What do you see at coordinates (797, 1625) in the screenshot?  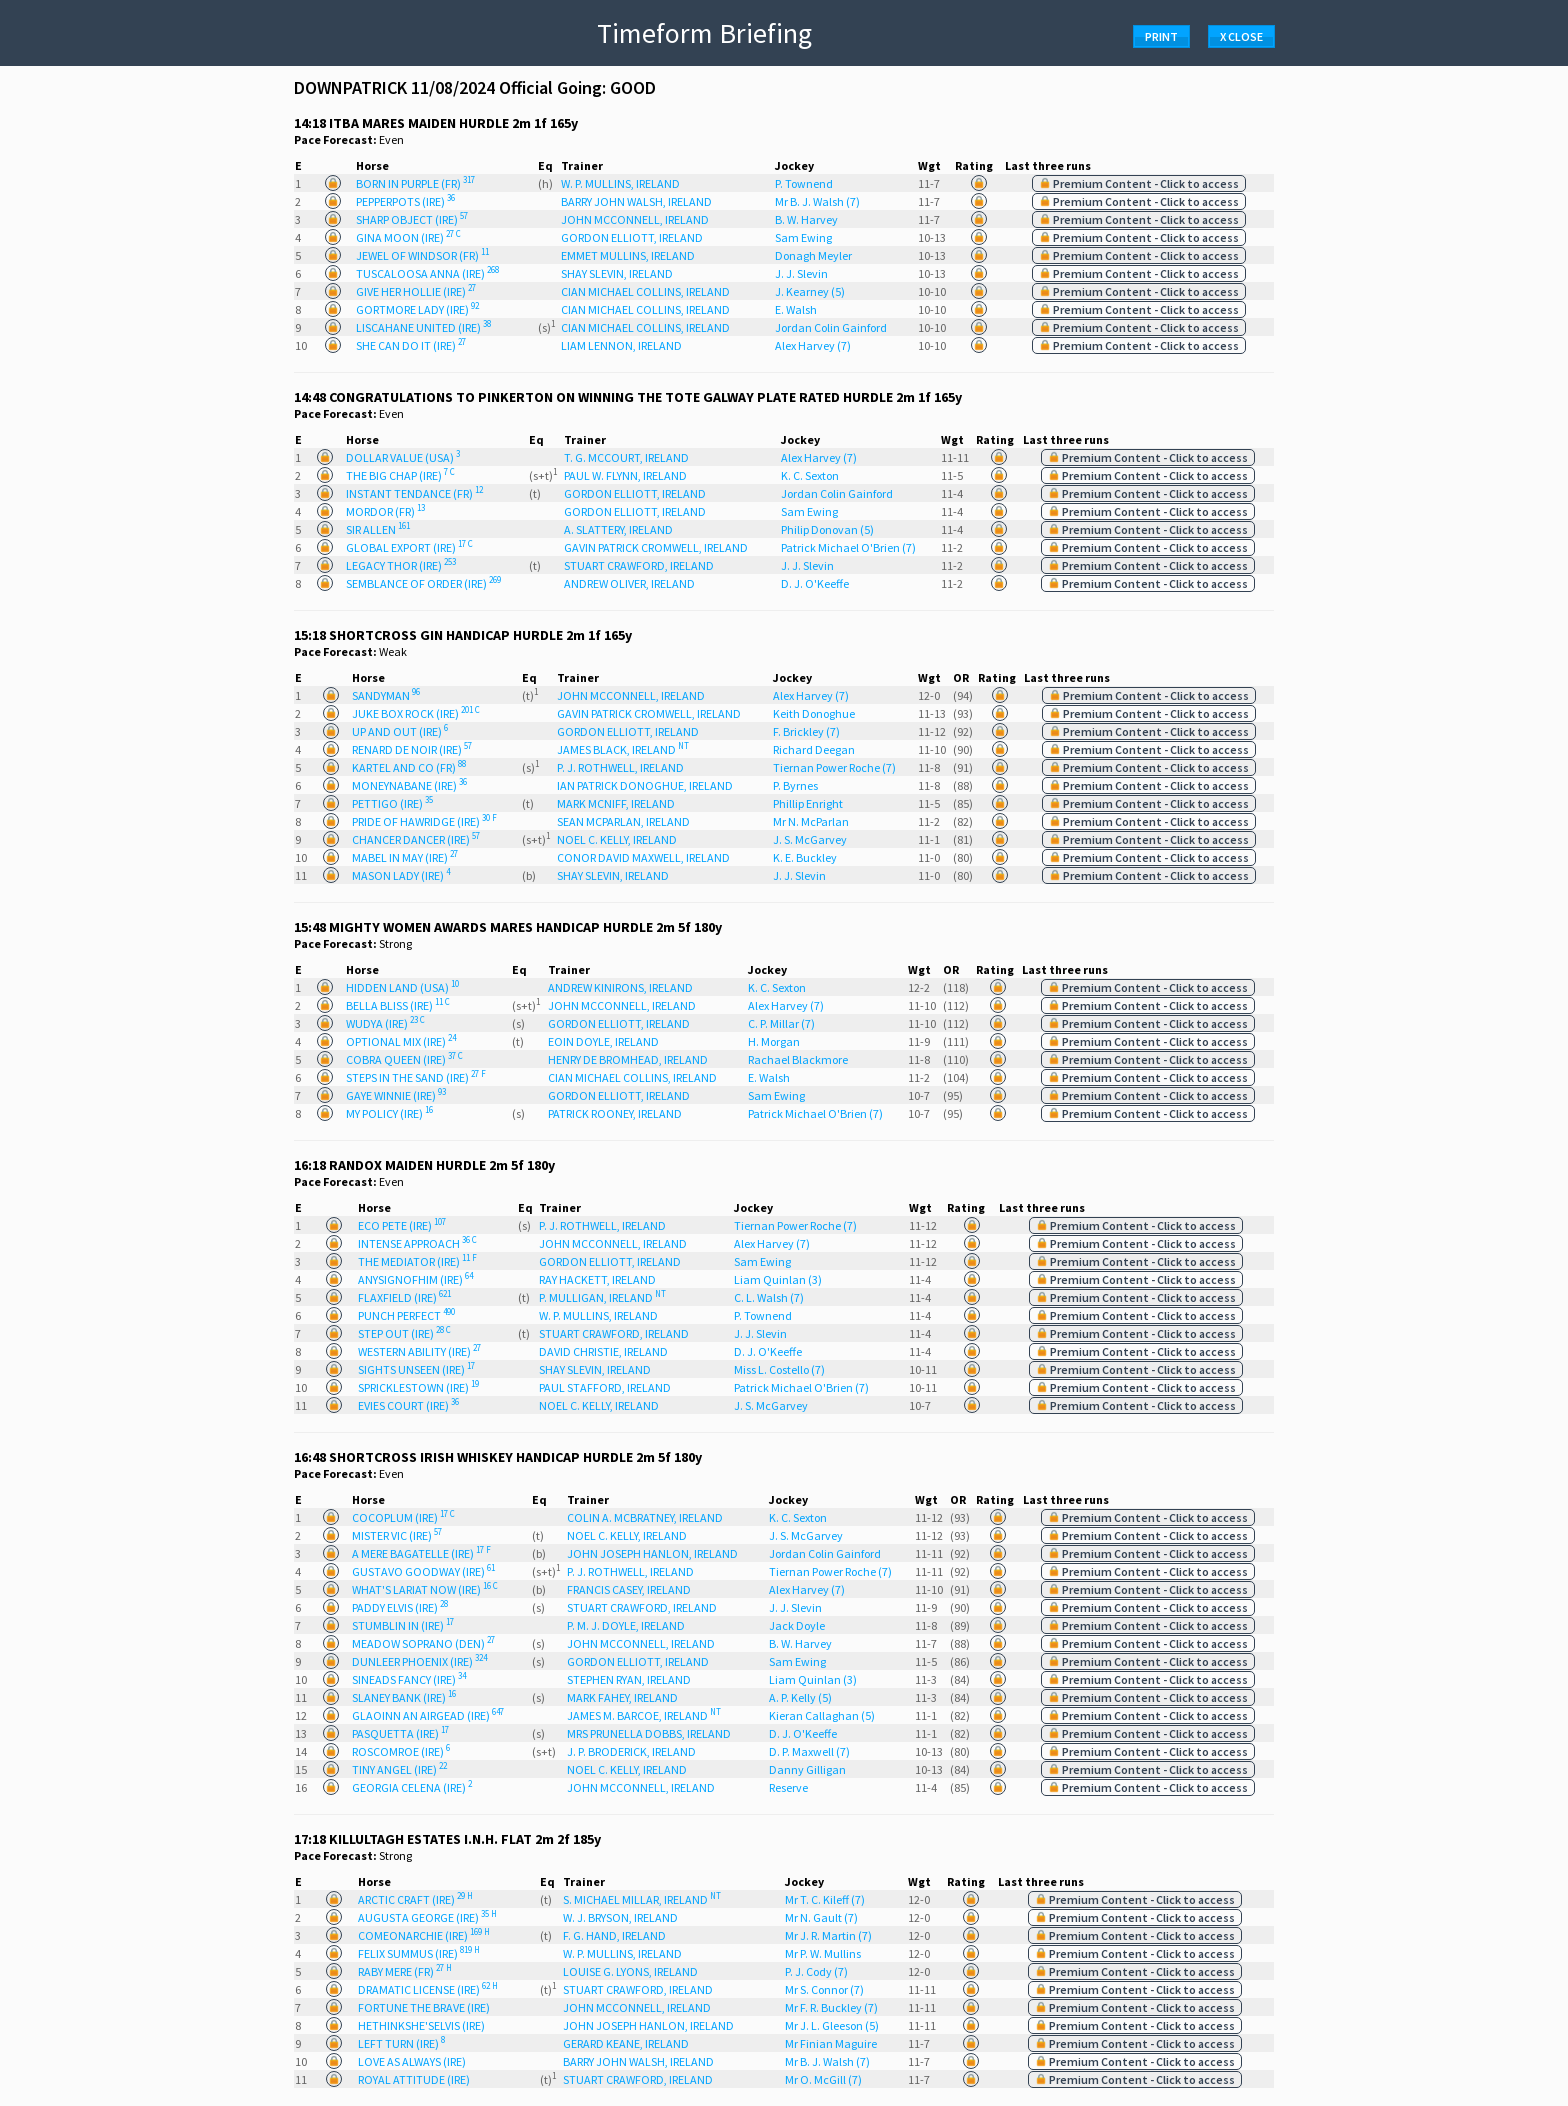 I see `Jack Doyle` at bounding box center [797, 1625].